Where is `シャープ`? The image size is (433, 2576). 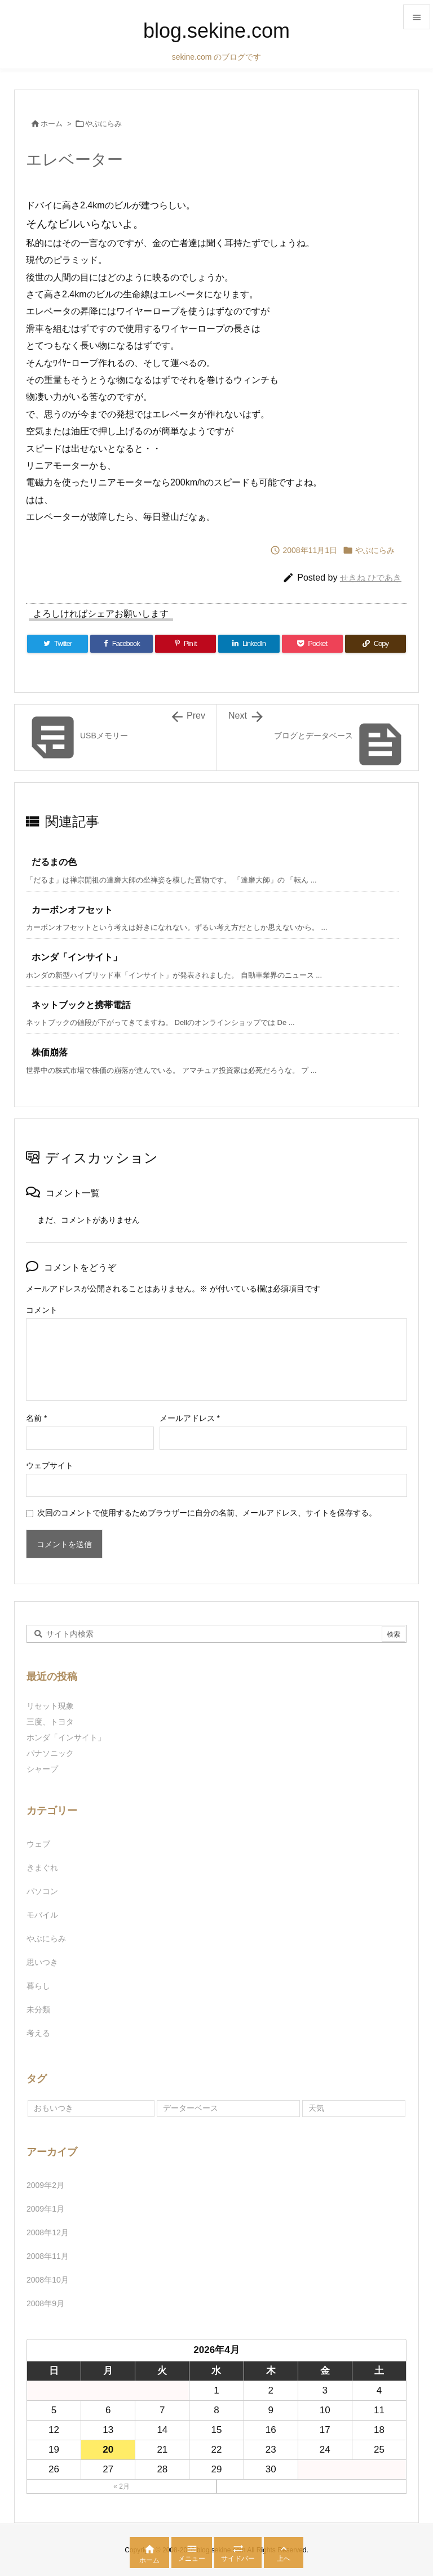 シャープ is located at coordinates (42, 1768).